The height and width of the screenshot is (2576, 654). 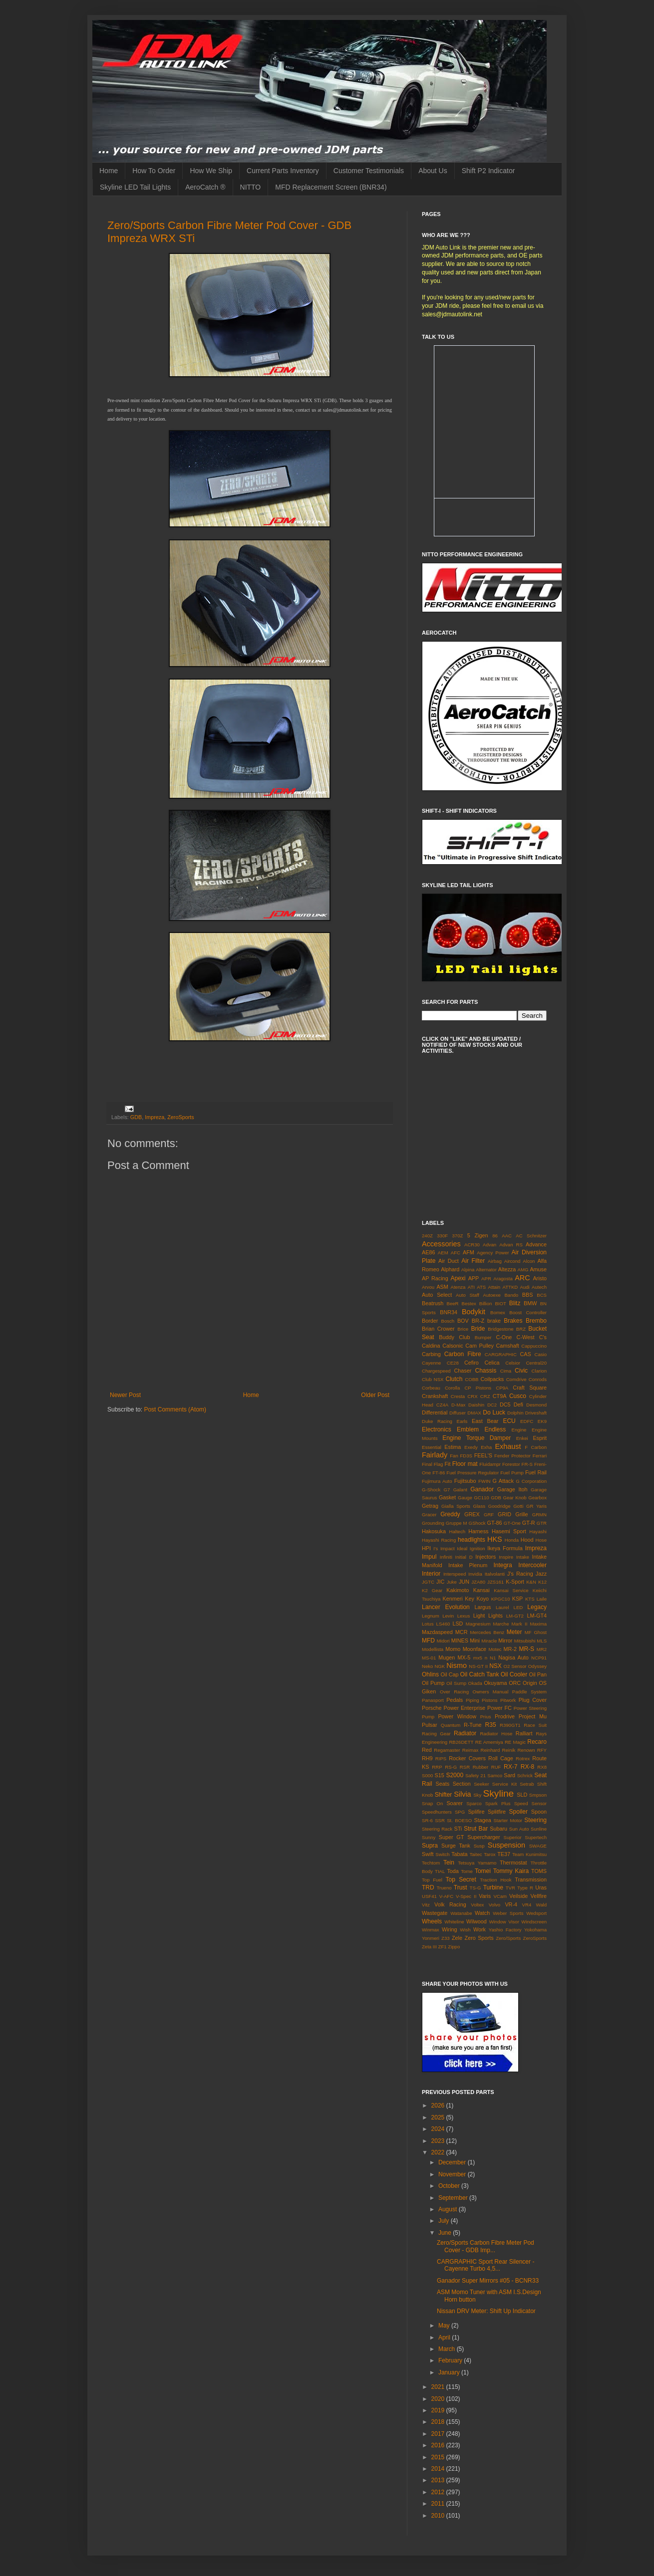 I want to click on Cayenne, so click(x=431, y=1363).